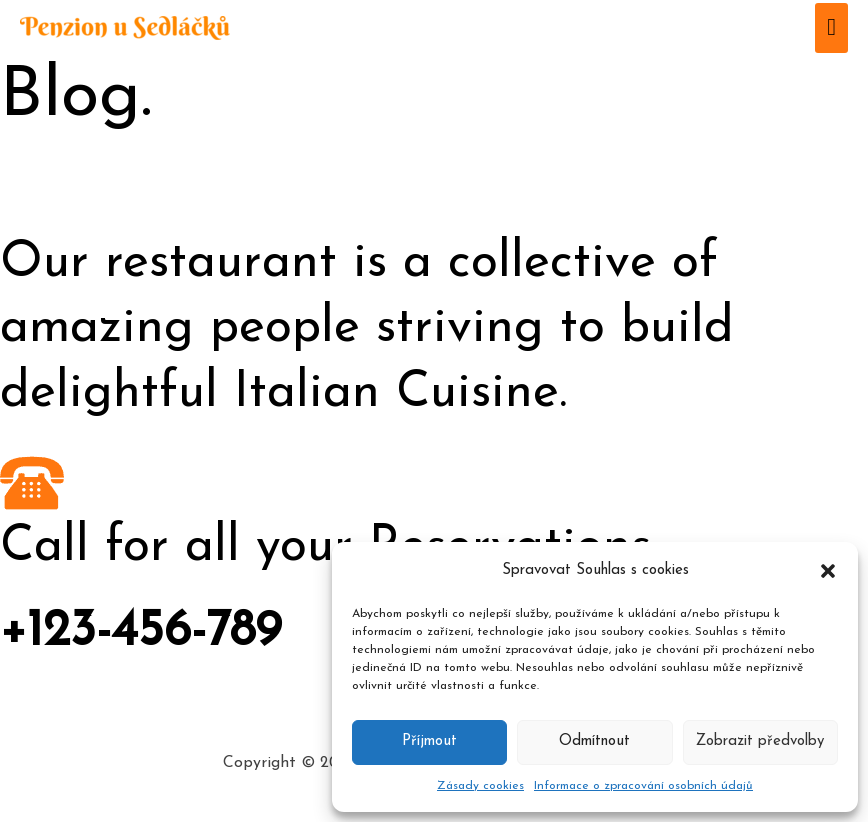 This screenshot has height=822, width=868. Describe the element at coordinates (594, 741) in the screenshot. I see `Odmítnout` at that location.